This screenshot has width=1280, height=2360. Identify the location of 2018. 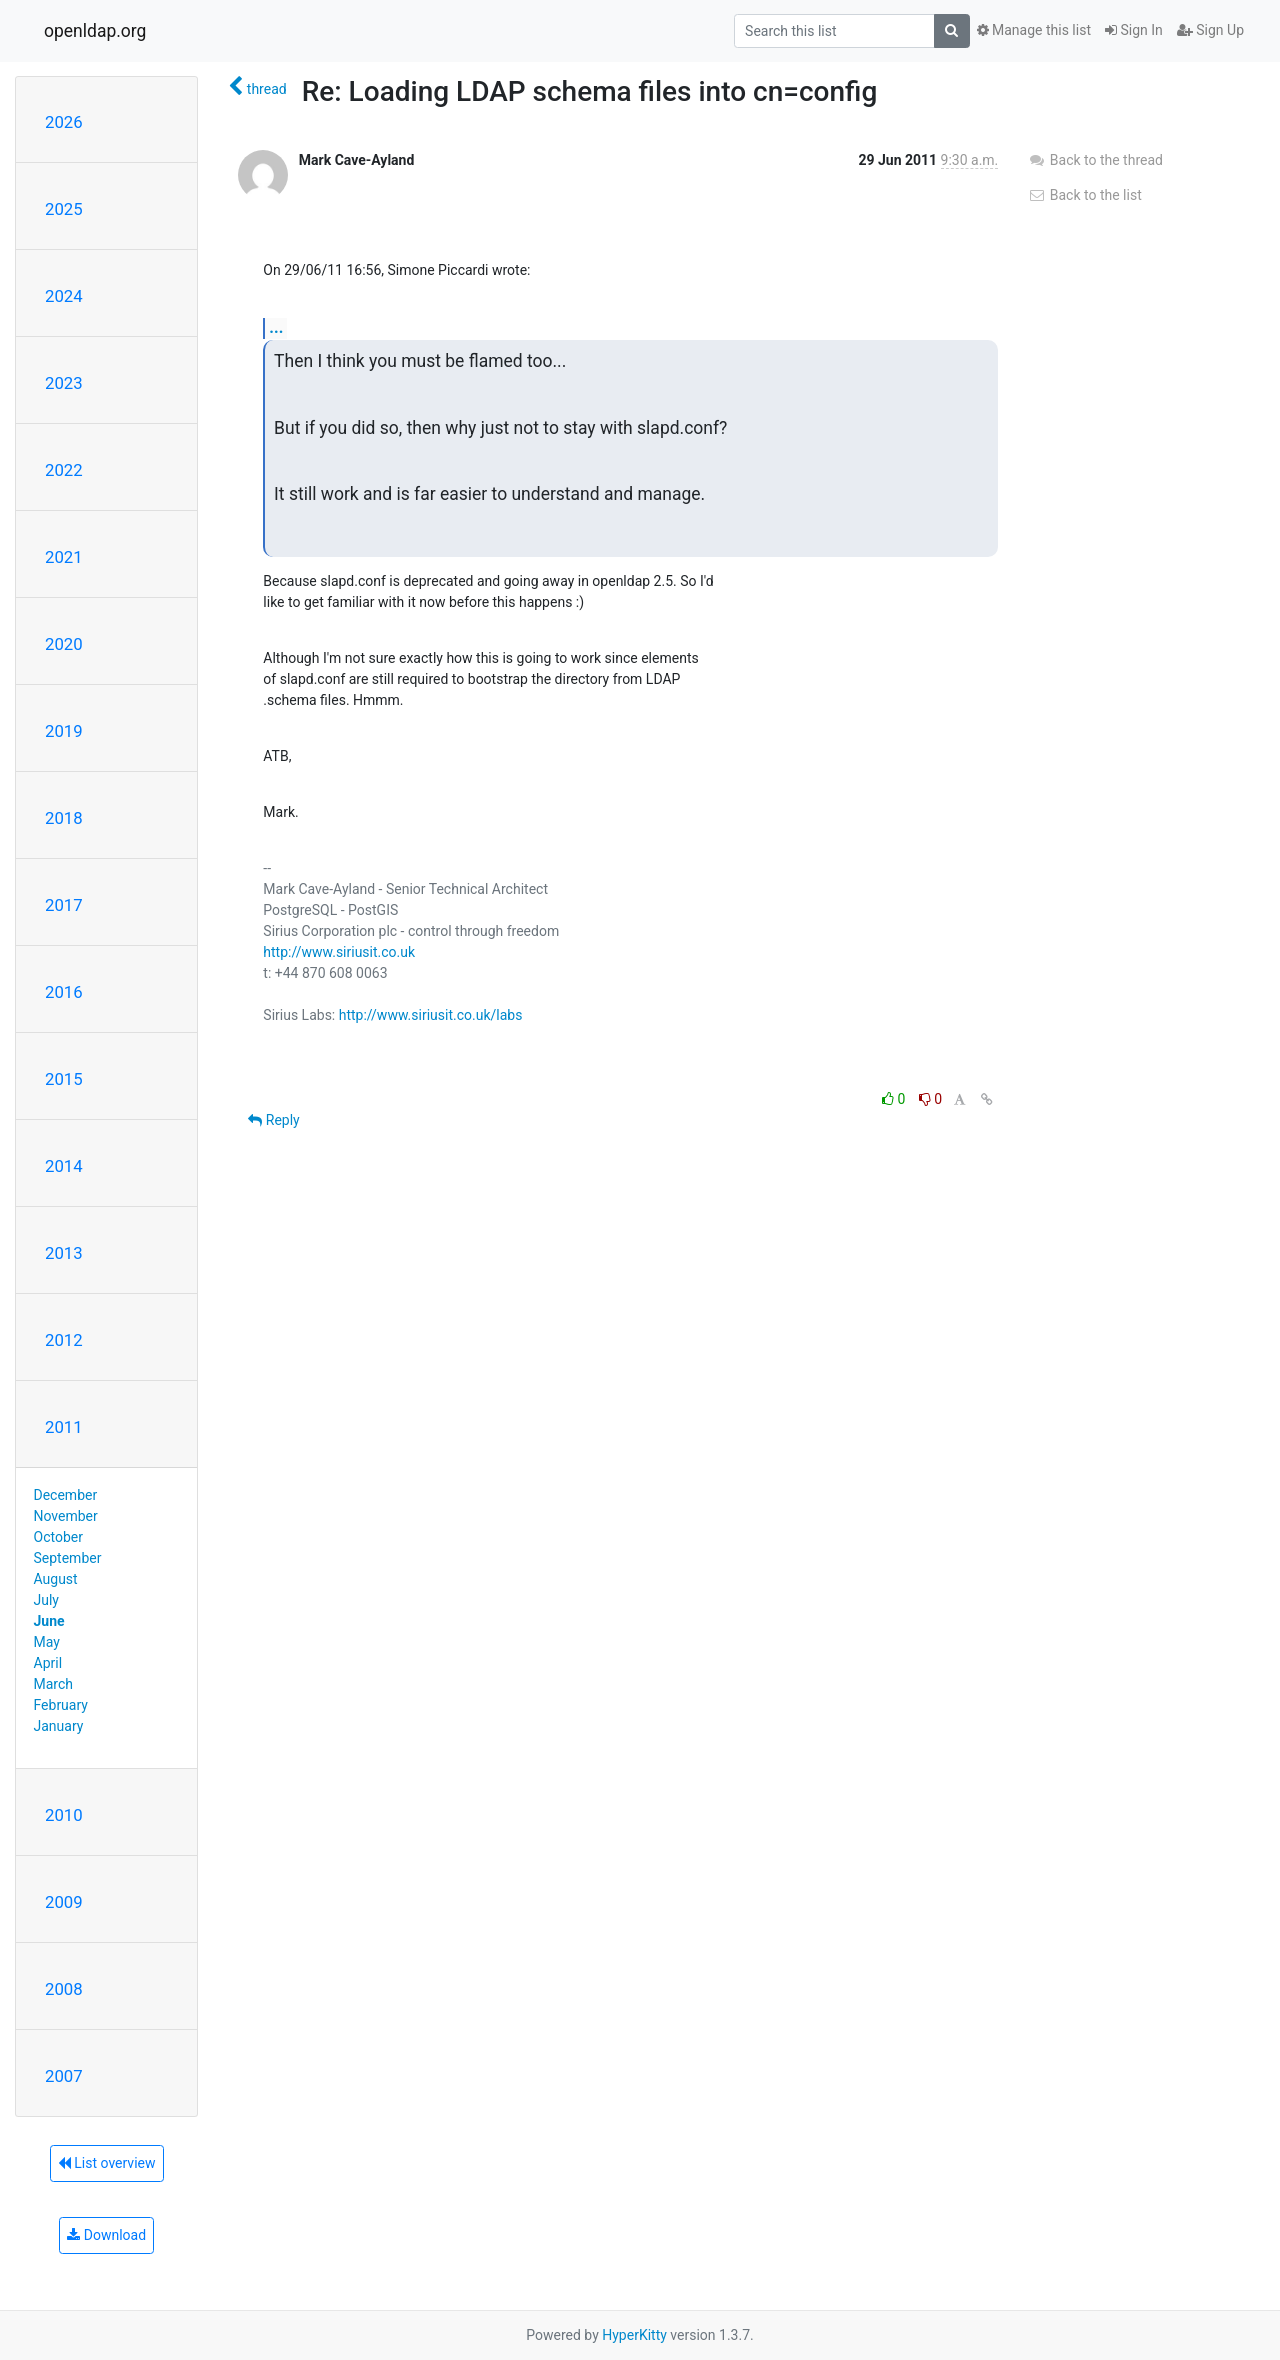
(64, 818).